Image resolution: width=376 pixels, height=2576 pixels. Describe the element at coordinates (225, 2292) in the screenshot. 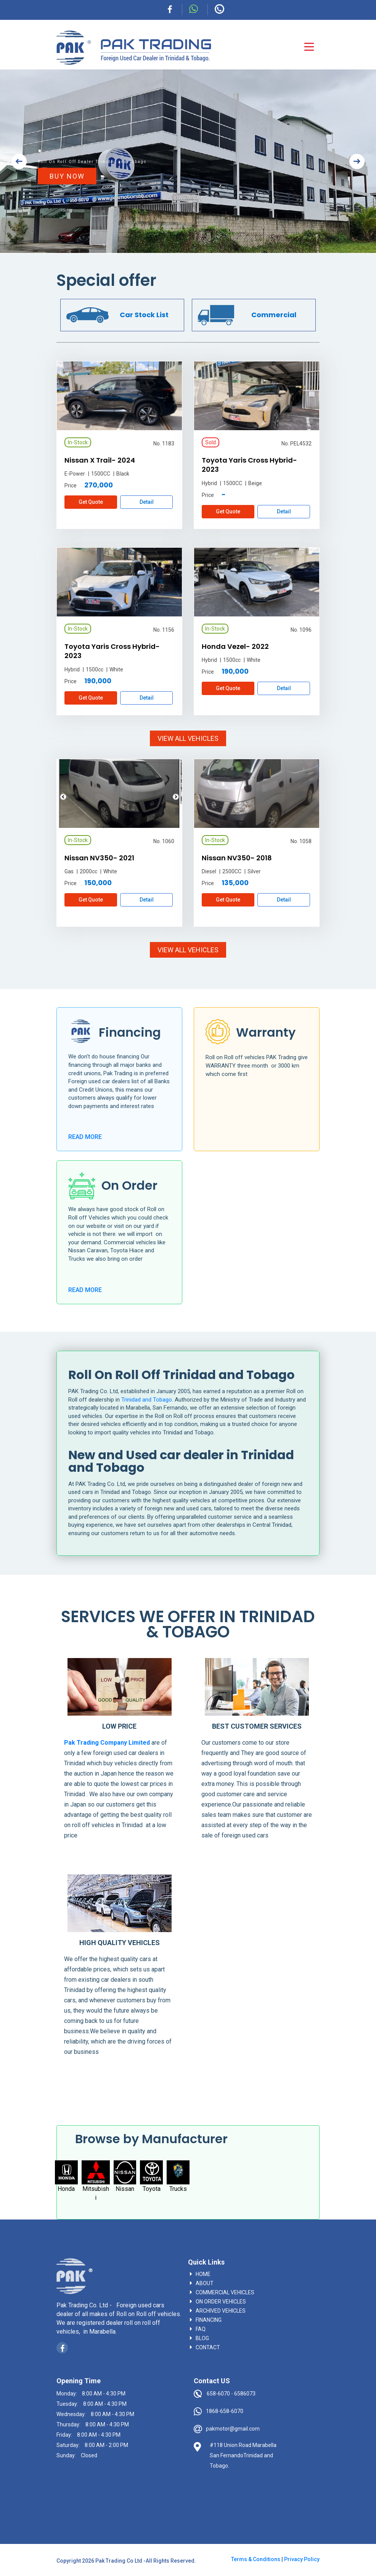

I see `Commercial vehicles` at that location.